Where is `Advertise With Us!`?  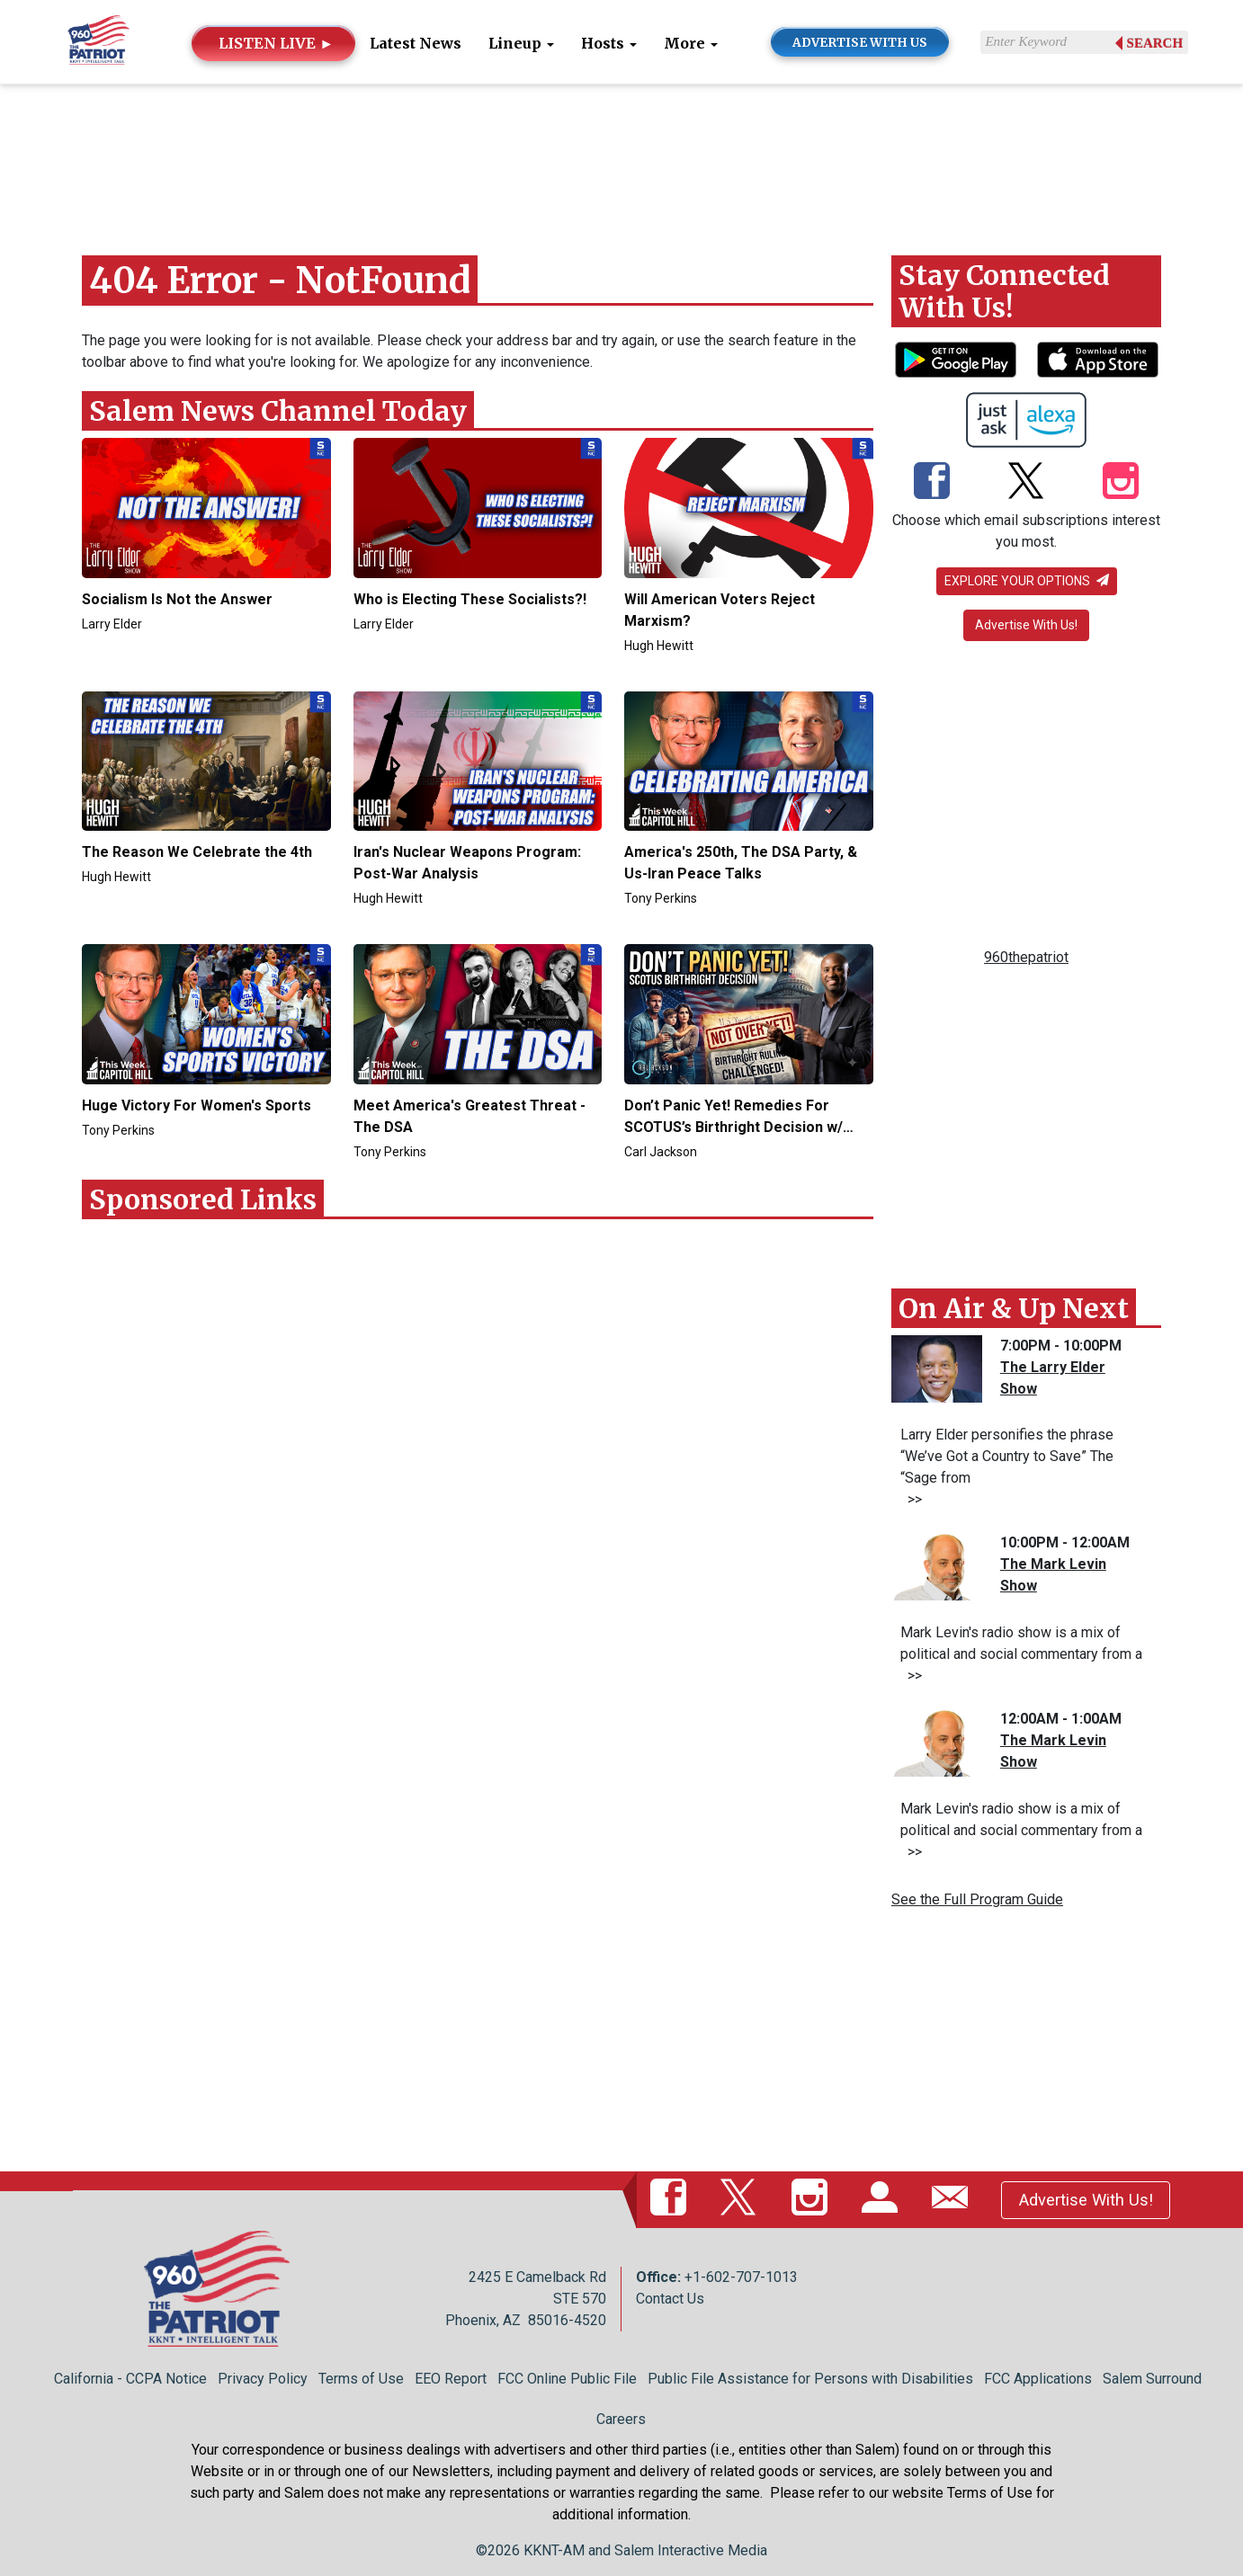
Advertise With Us! is located at coordinates (1026, 625).